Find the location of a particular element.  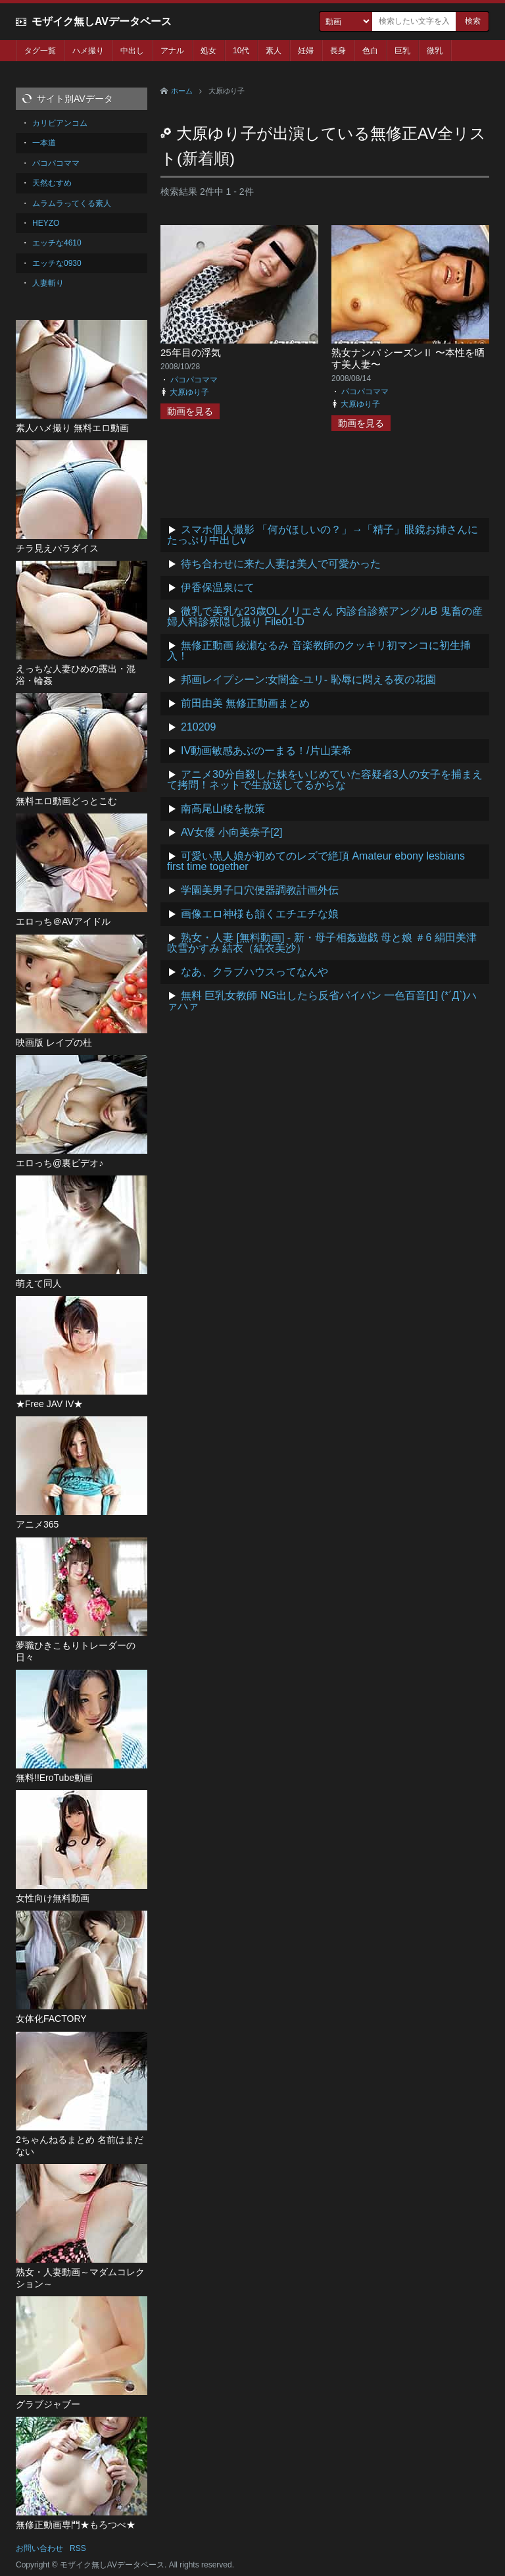

アニメ30分自殺した妹をいじめていた容疑者3人の女子を捕まえて拷問！ネットで生放送してるからな is located at coordinates (325, 779).